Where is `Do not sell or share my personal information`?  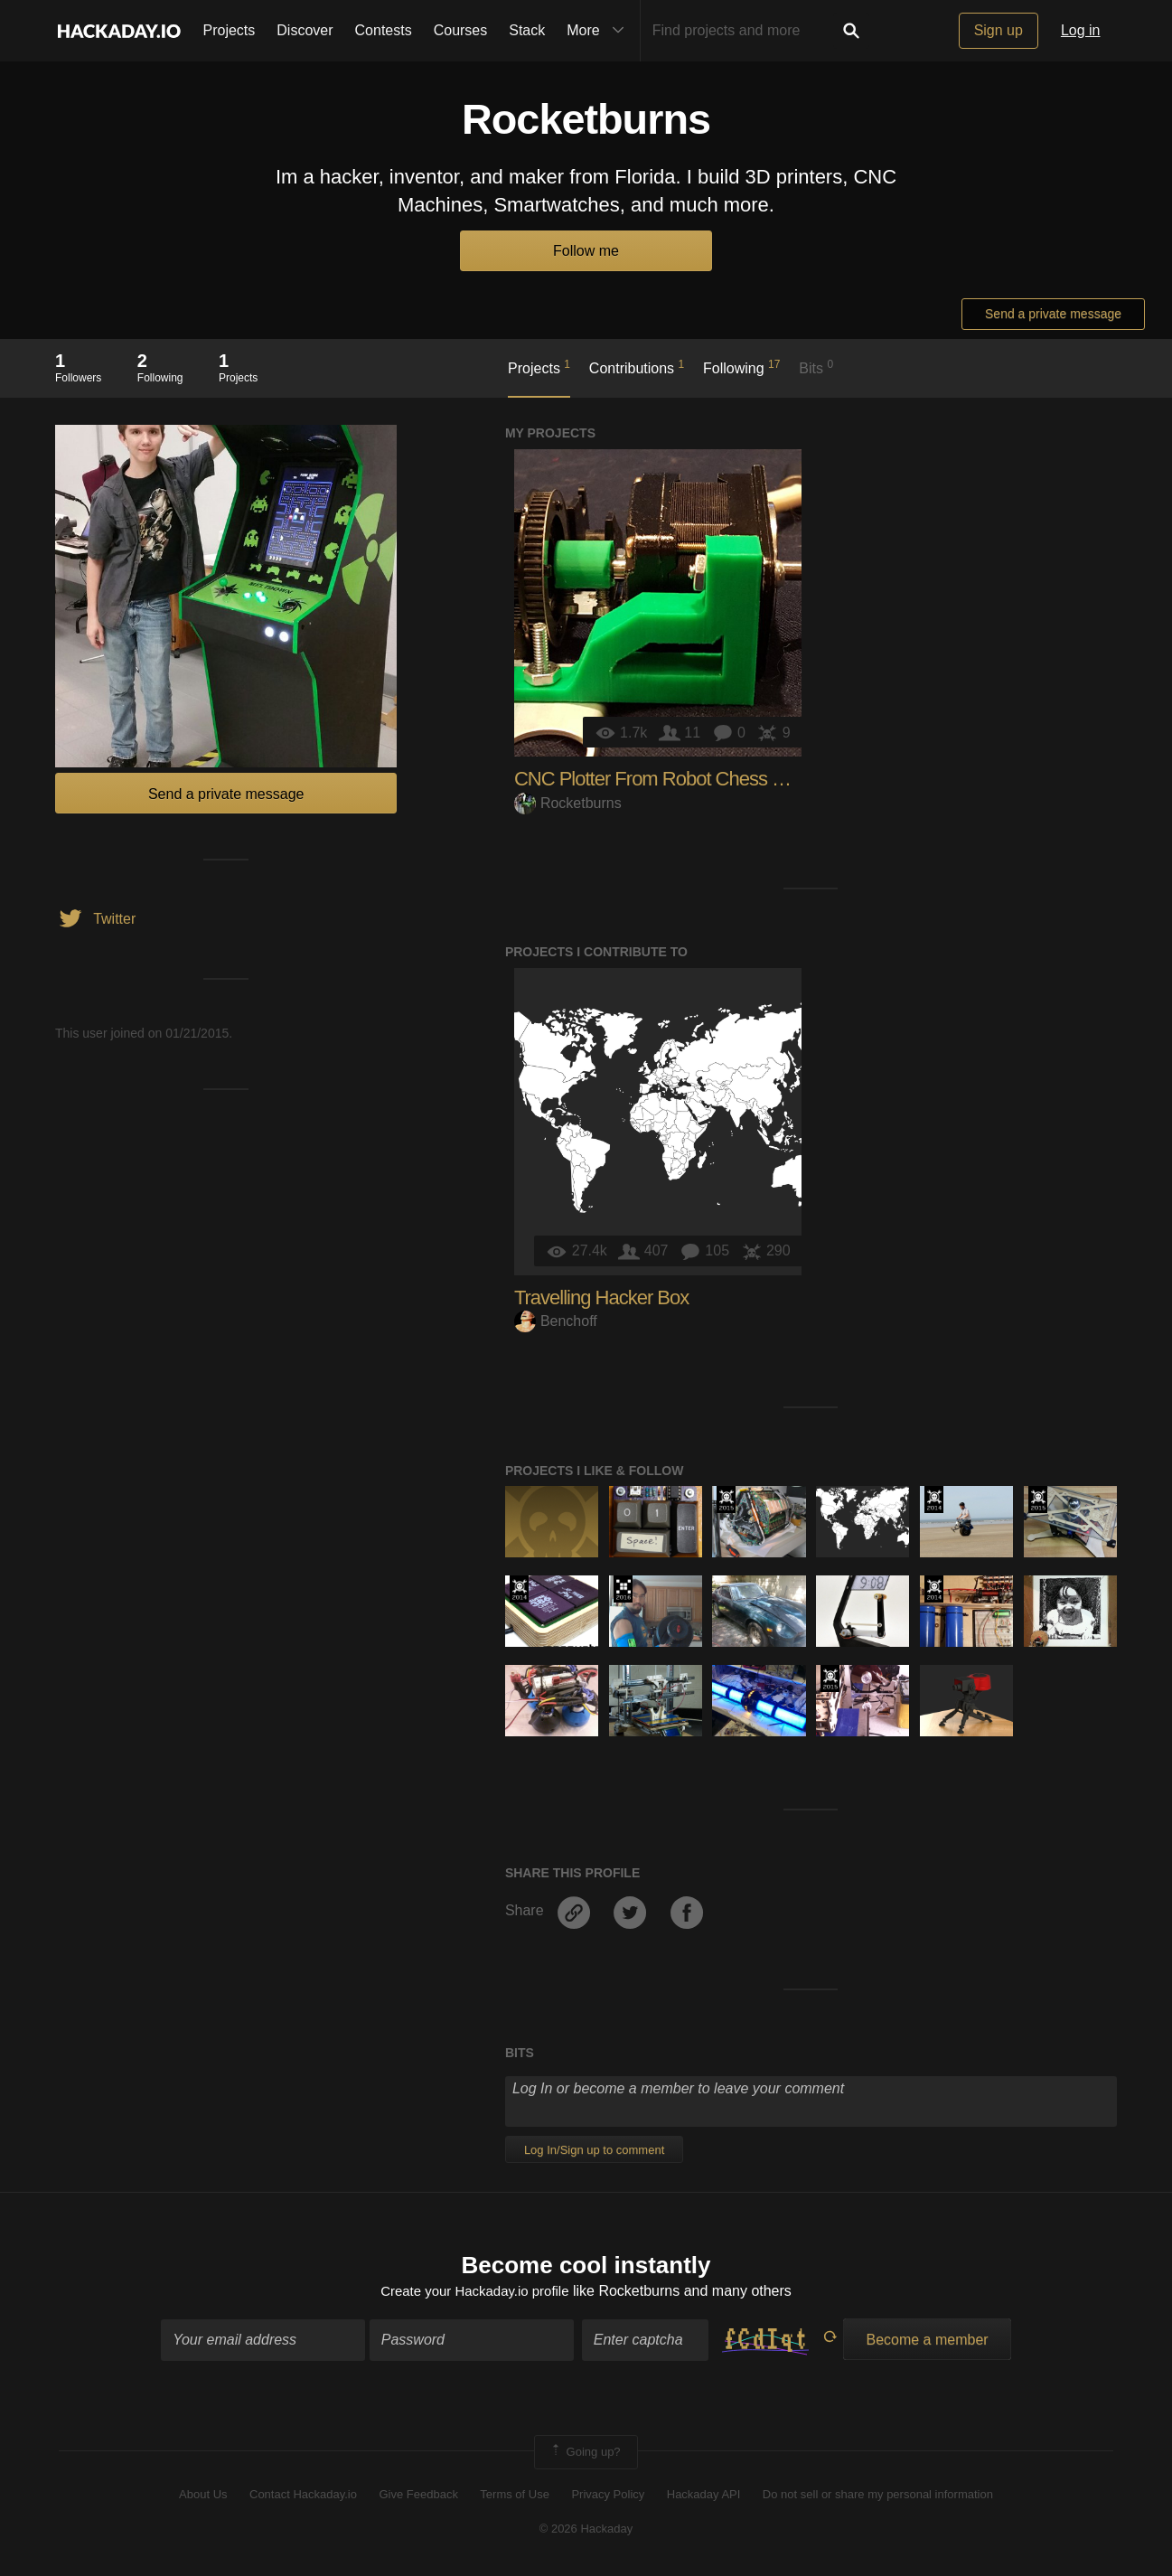
Do not sell or share my personal information is located at coordinates (878, 2496).